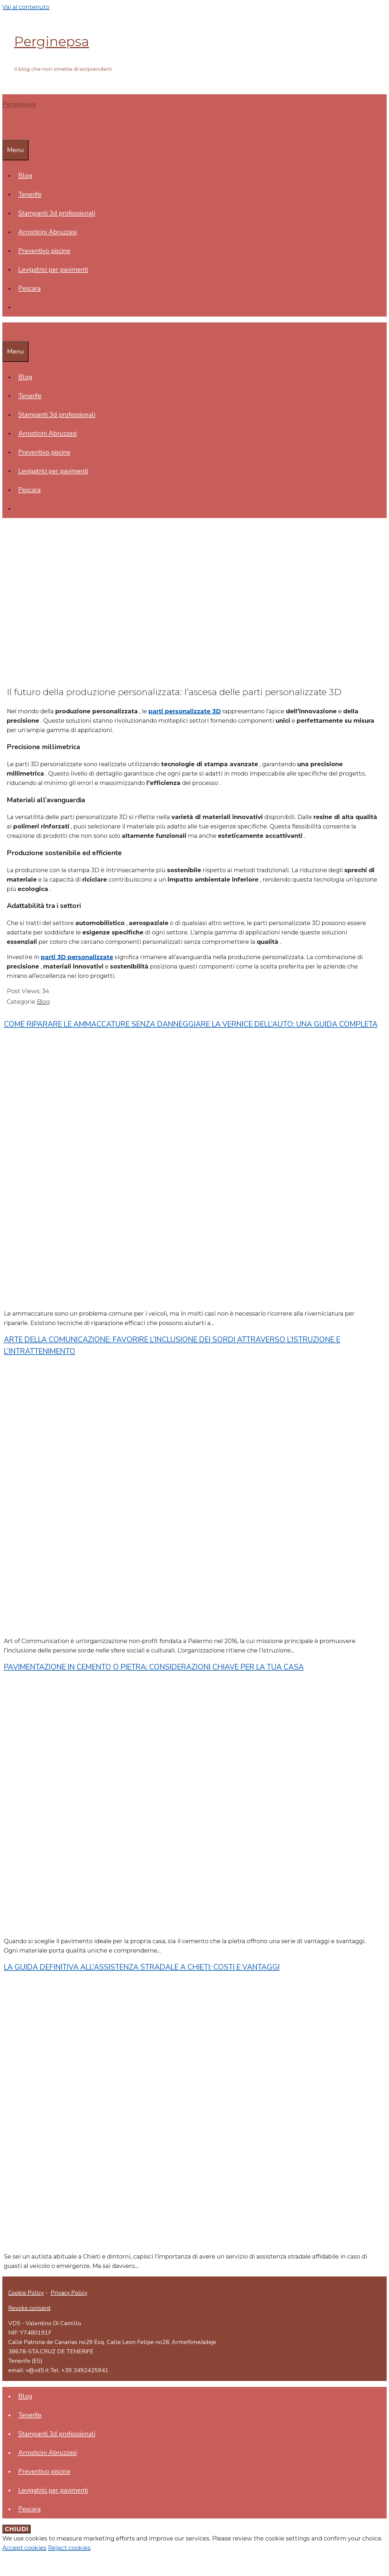 The height and width of the screenshot is (2576, 389). Describe the element at coordinates (191, 1024) in the screenshot. I see `Come riparare le ammaccature senza danneggiare la vernice dell’auto: una guida completa` at that location.